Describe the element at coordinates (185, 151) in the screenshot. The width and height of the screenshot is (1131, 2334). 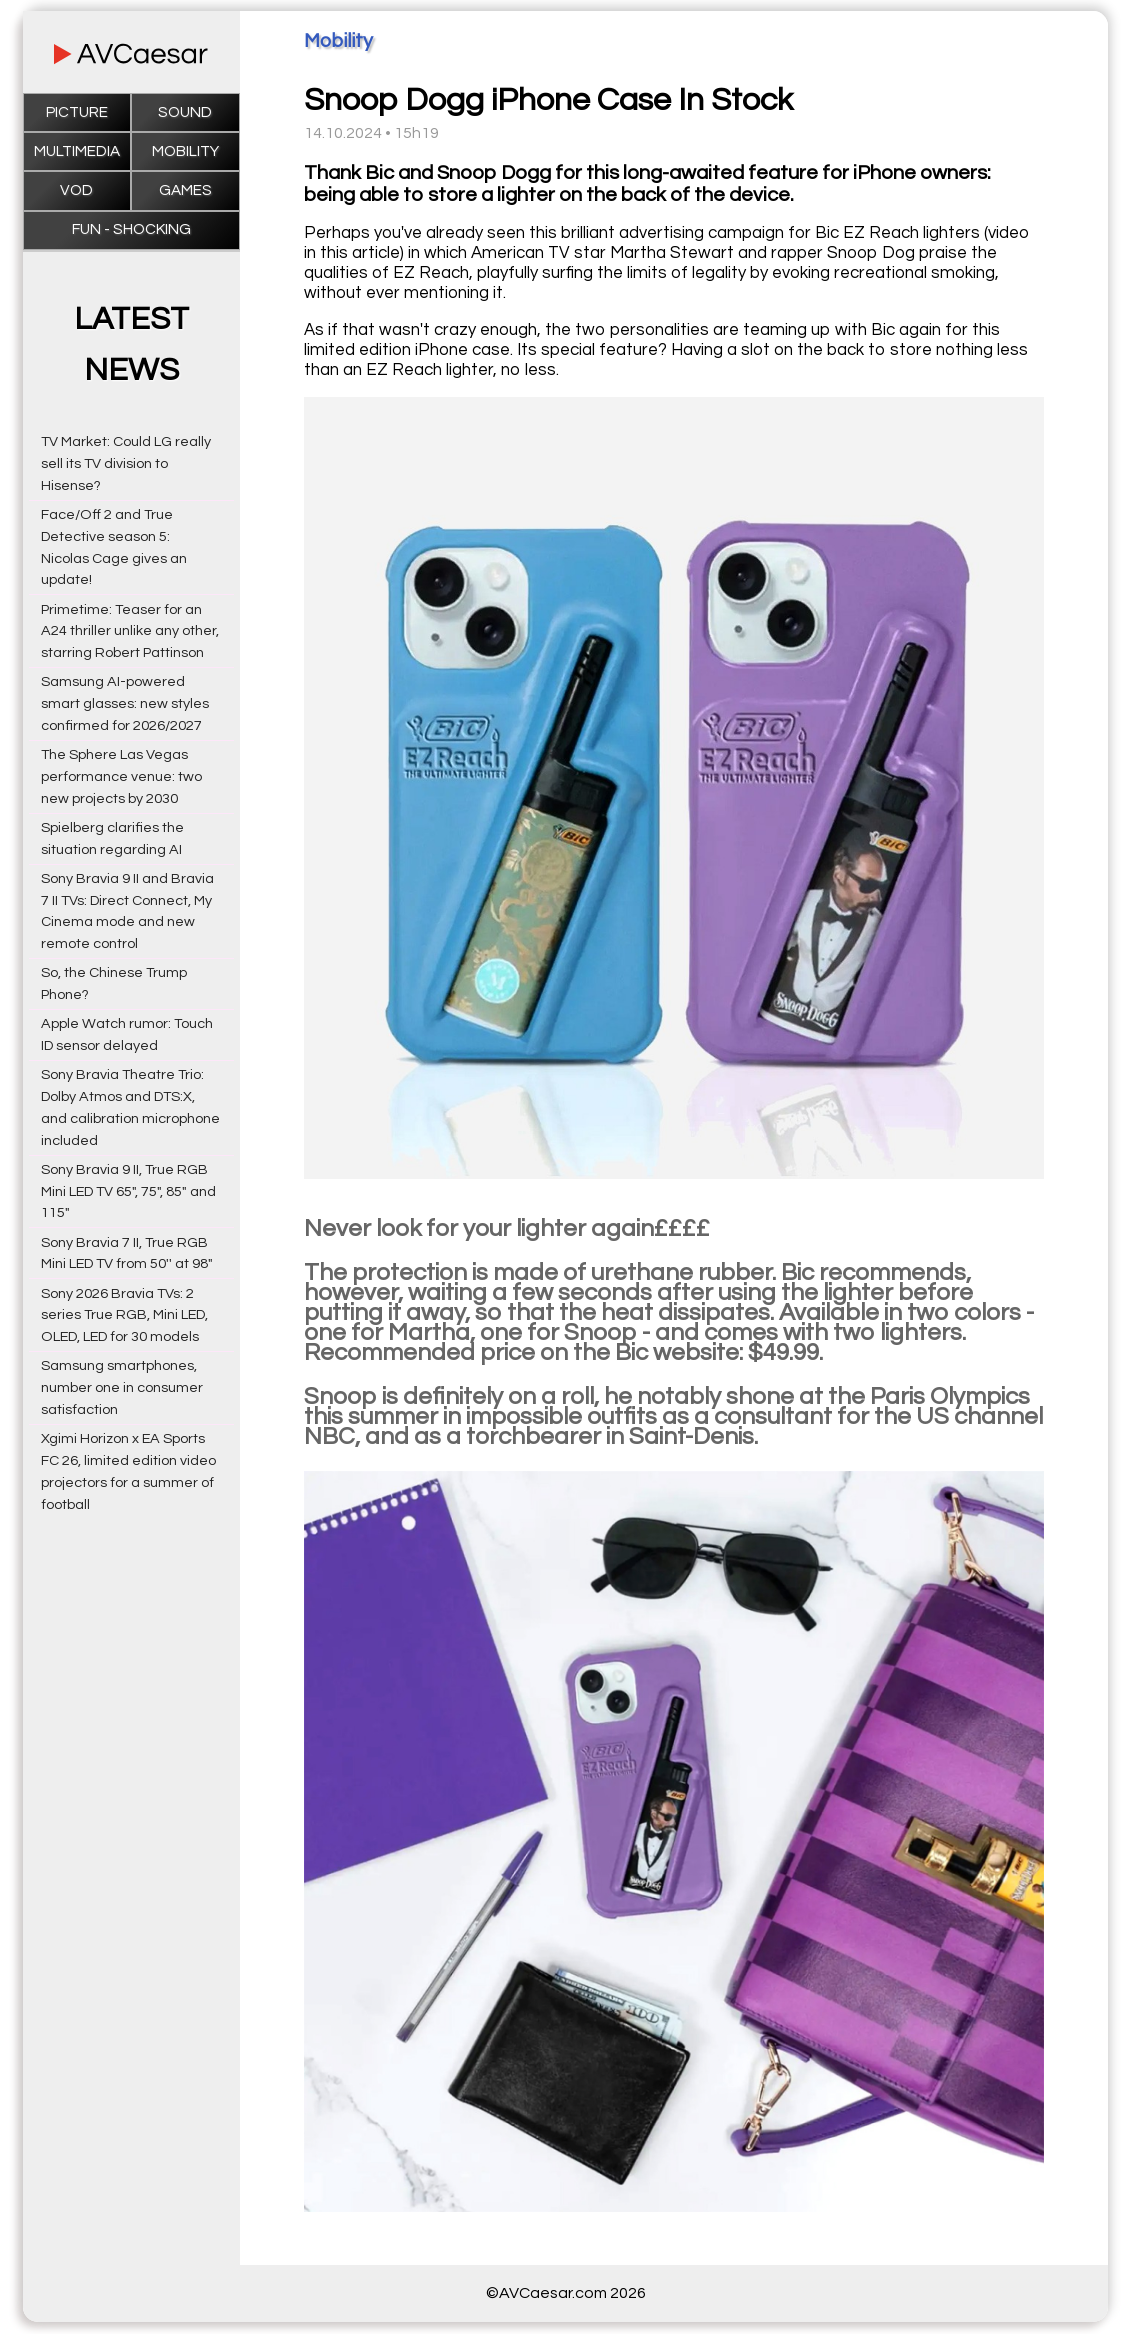
I see `Mobility` at that location.